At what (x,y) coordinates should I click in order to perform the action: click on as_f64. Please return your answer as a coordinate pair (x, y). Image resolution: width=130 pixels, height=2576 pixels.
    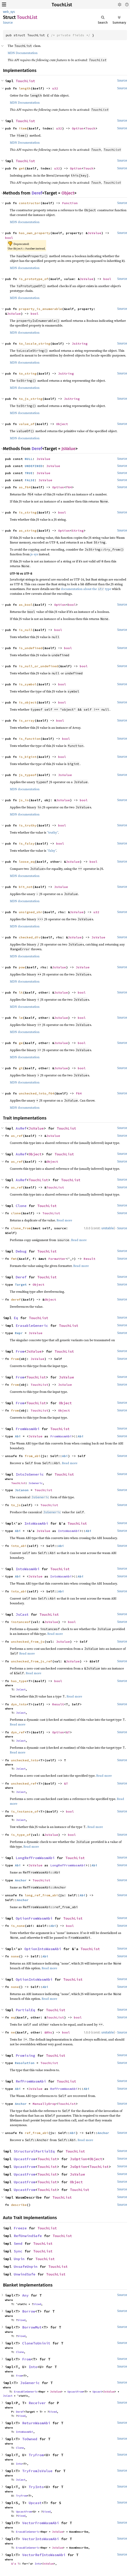
    Looking at the image, I should click on (25, 487).